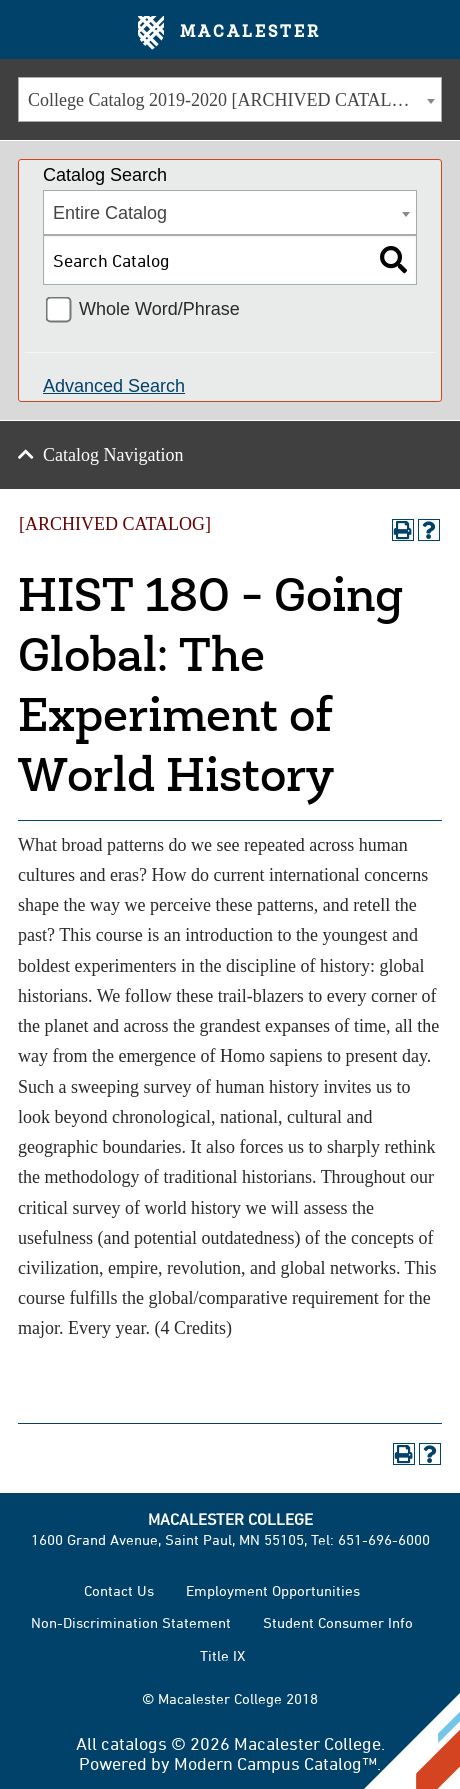 This screenshot has width=460, height=1789. I want to click on Entire Catalog [textbox], so click(110, 213).